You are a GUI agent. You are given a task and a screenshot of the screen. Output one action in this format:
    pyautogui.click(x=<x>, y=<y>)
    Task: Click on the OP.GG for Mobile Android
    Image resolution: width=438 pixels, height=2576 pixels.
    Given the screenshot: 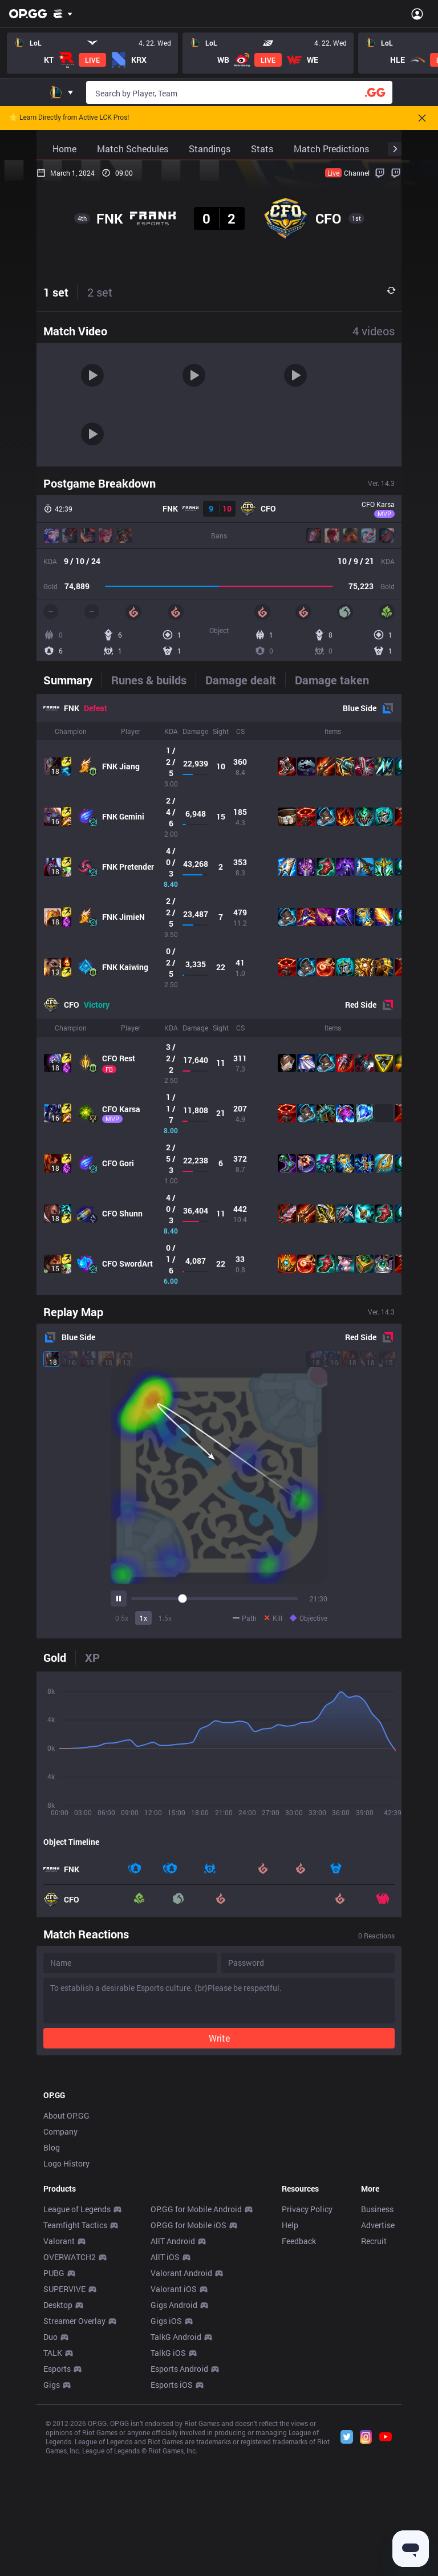 What is the action you would take?
    pyautogui.click(x=196, y=2368)
    